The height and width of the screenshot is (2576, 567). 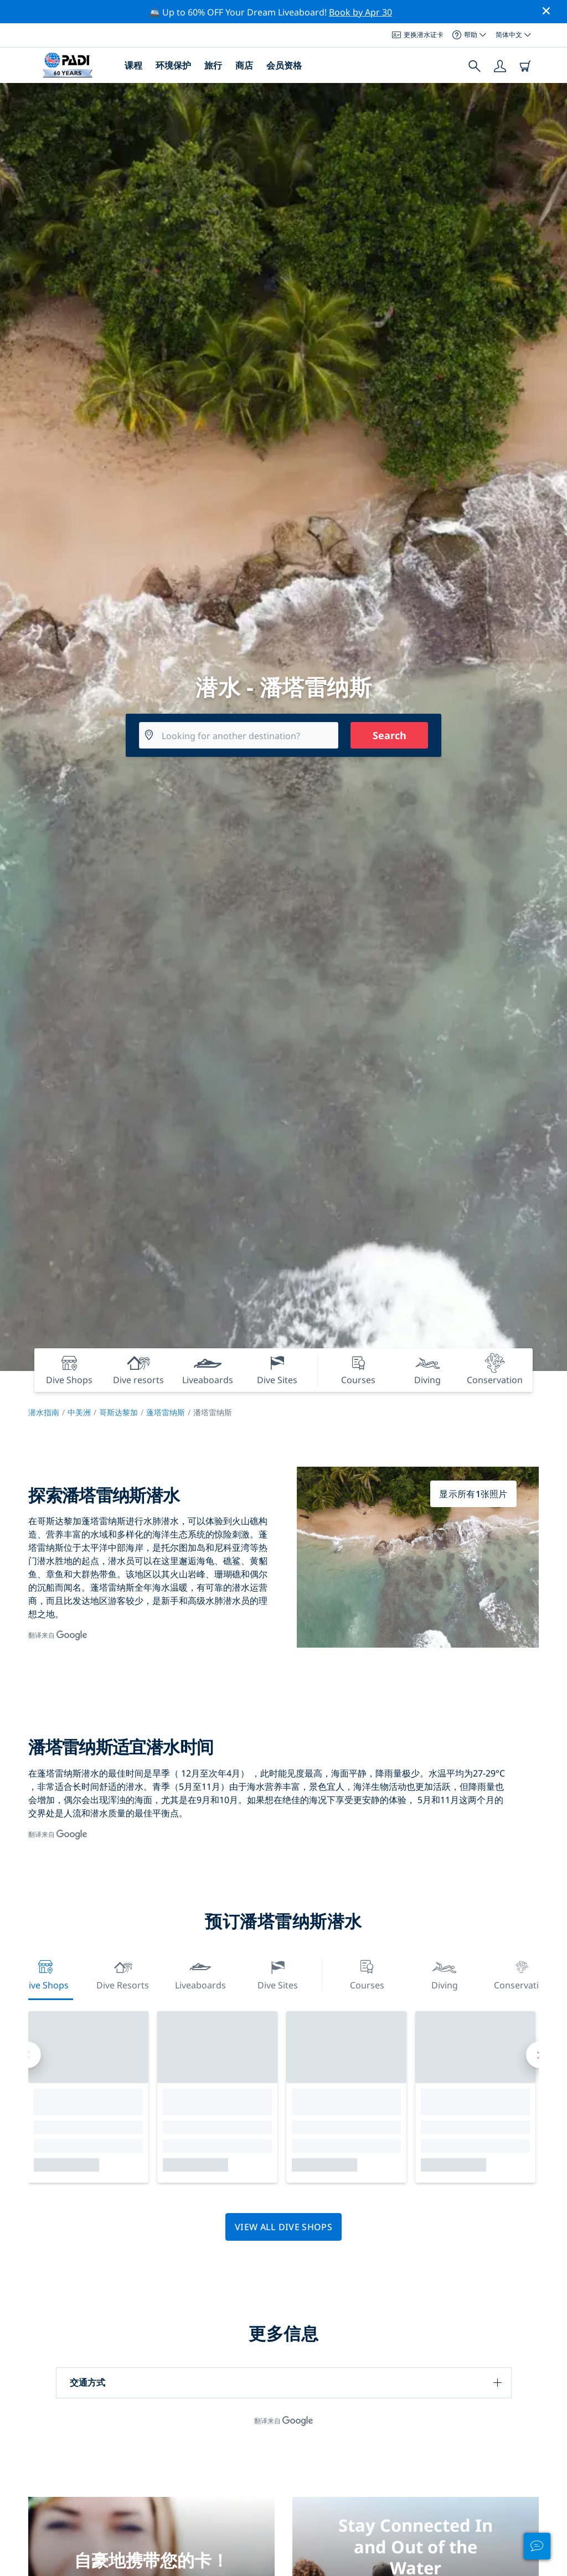 What do you see at coordinates (444, 1973) in the screenshot?
I see `Diving` at bounding box center [444, 1973].